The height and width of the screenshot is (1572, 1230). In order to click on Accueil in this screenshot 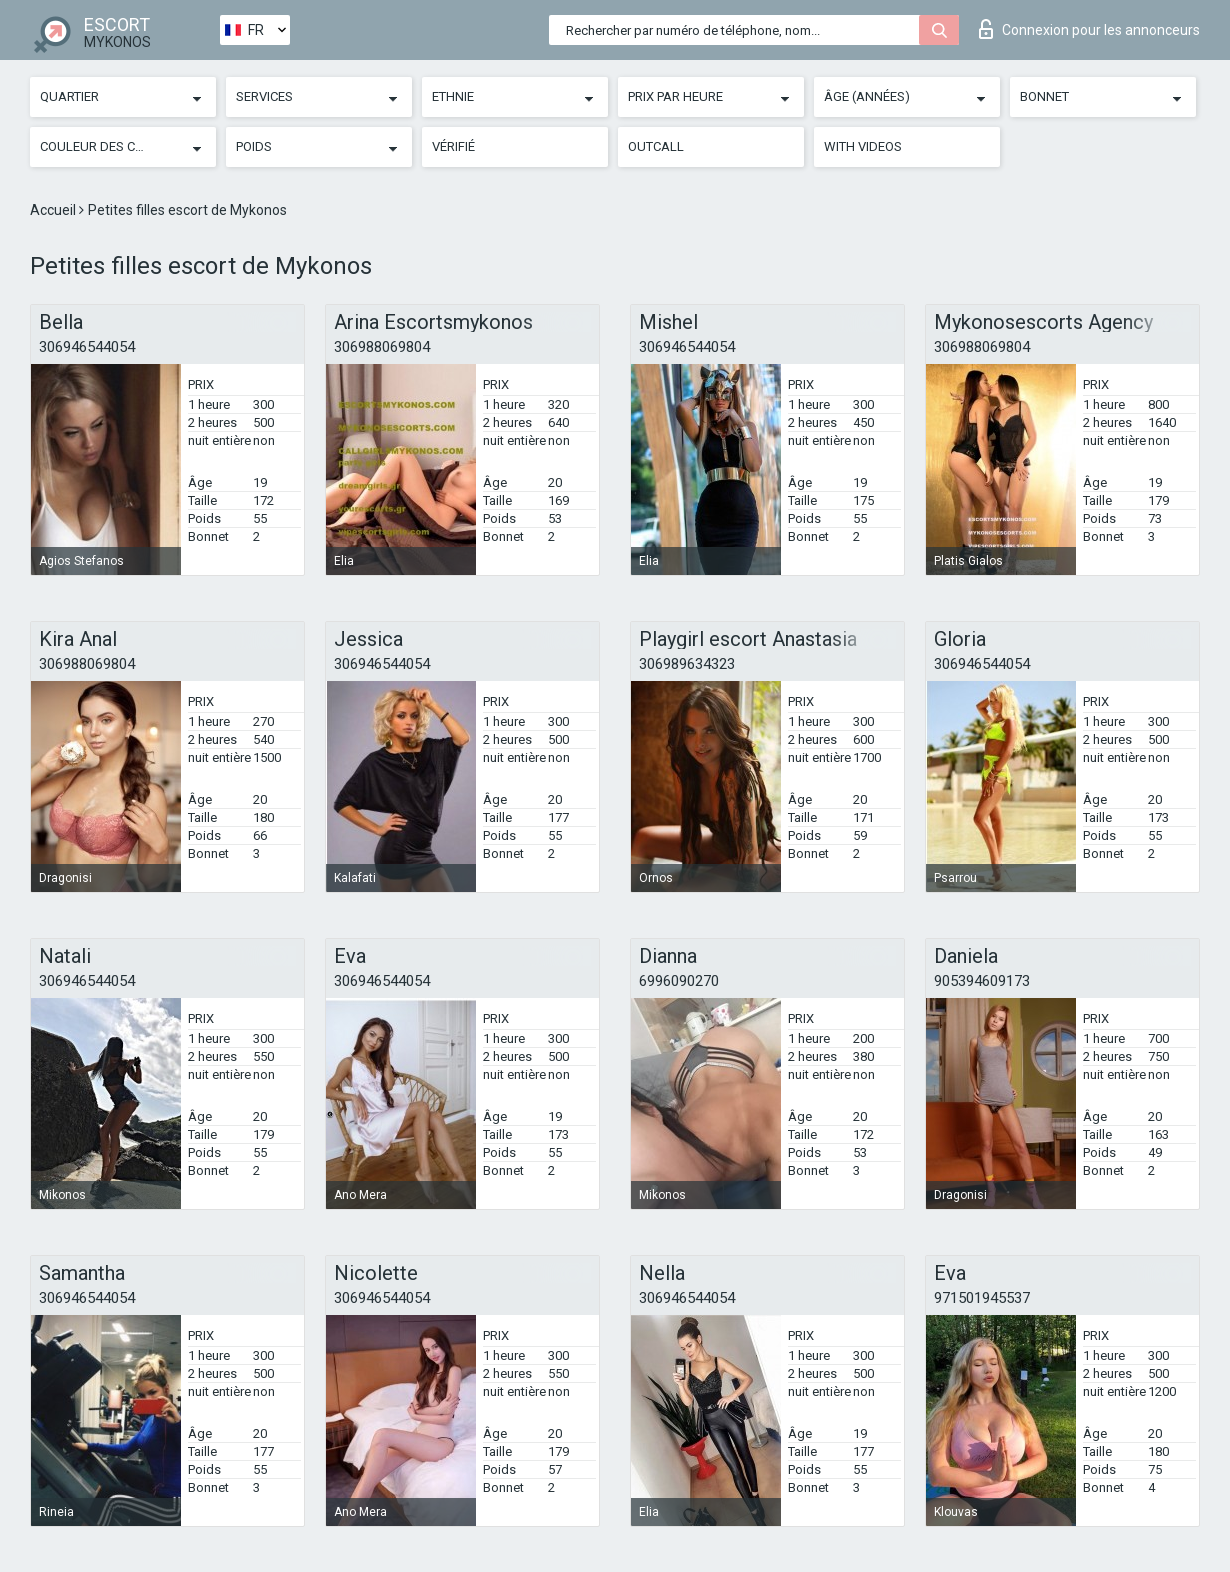, I will do `click(54, 210)`.